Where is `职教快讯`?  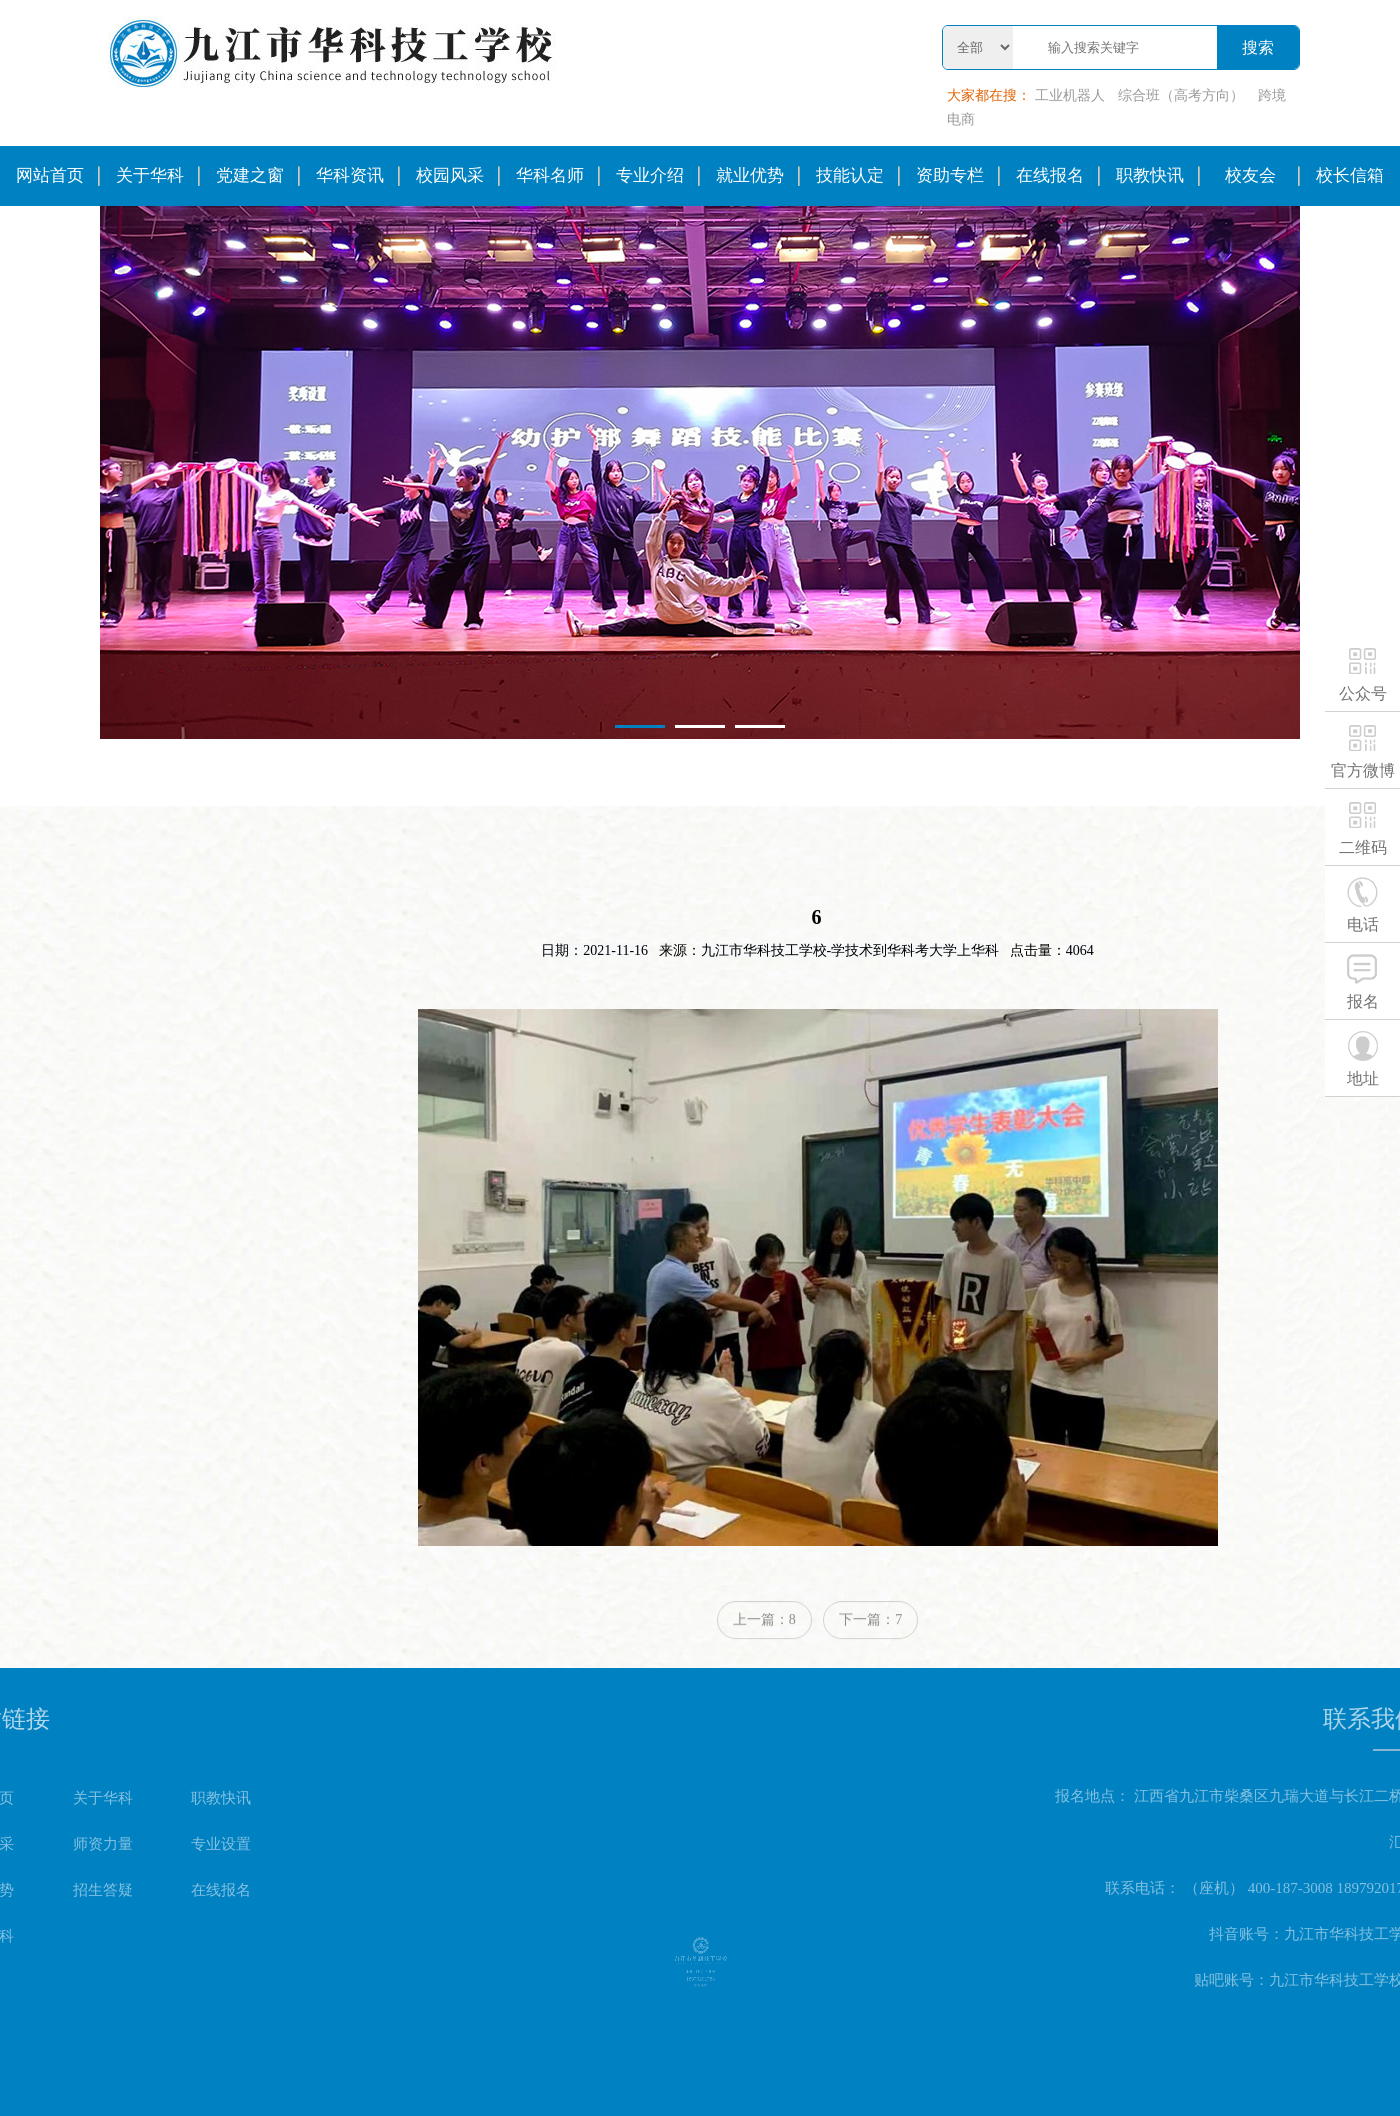
职教快讯 is located at coordinates (1150, 175).